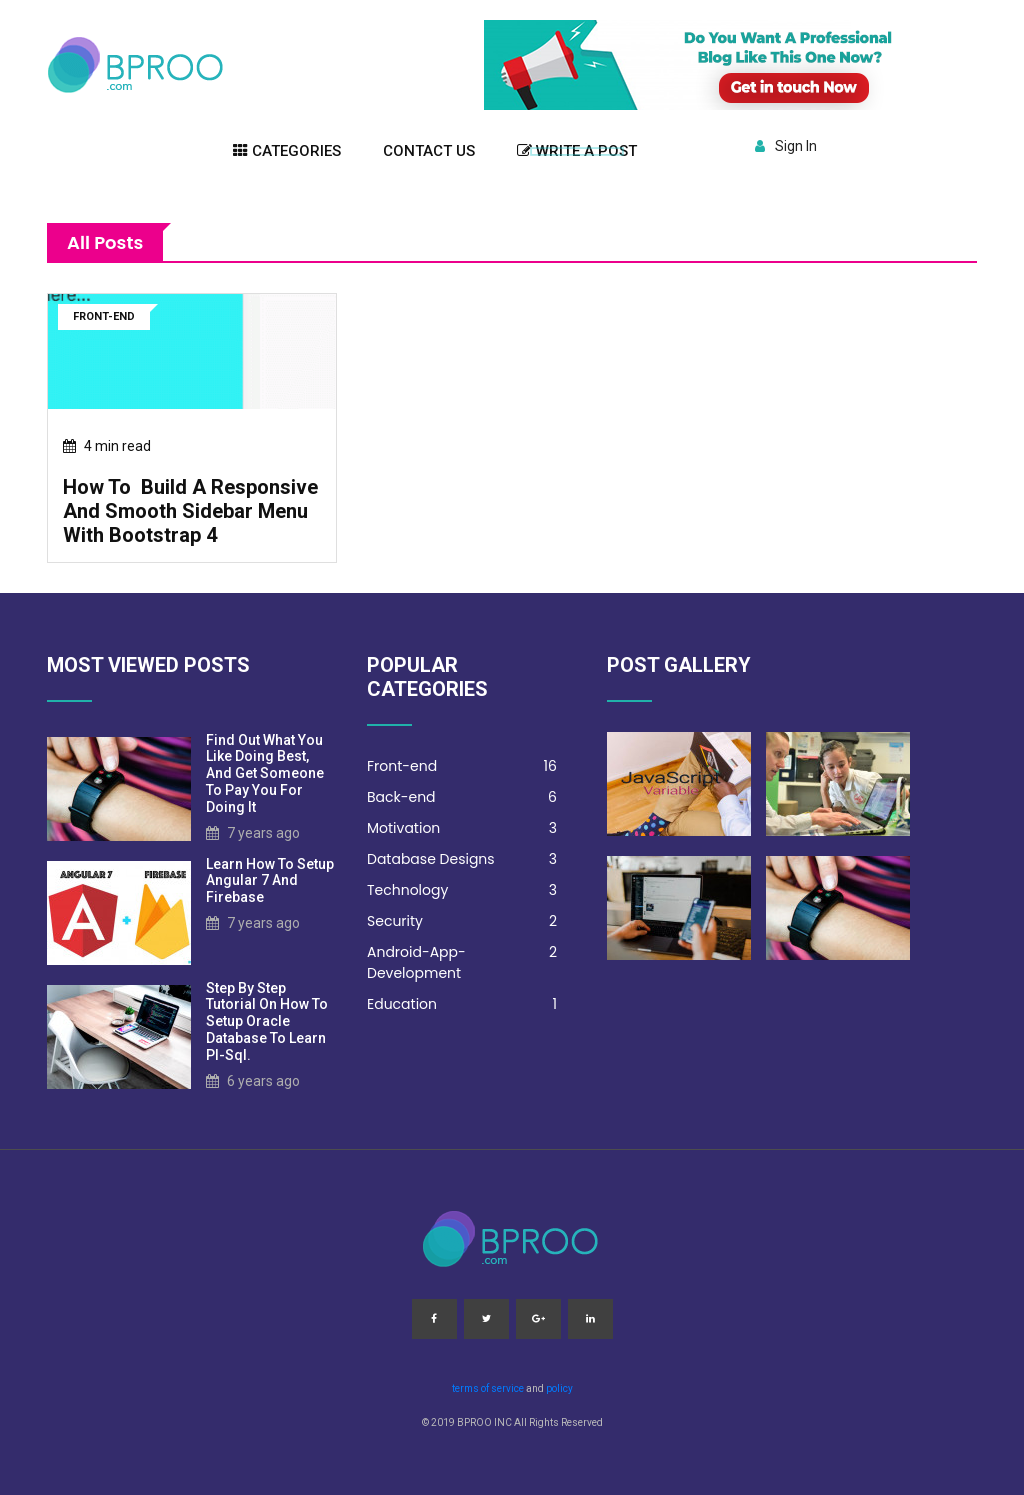 Image resolution: width=1024 pixels, height=1495 pixels. What do you see at coordinates (270, 881) in the screenshot?
I see `learn how to setup angular 7 and firebase` at bounding box center [270, 881].